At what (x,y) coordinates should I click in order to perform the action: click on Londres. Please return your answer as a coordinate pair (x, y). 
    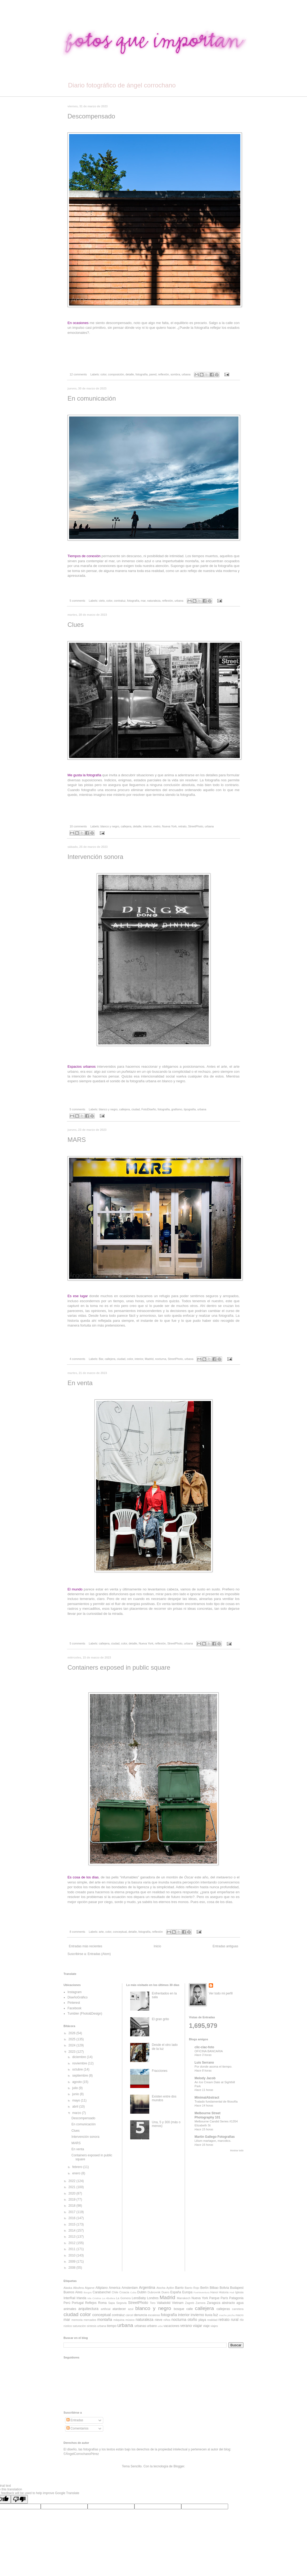
    Looking at the image, I should click on (153, 2298).